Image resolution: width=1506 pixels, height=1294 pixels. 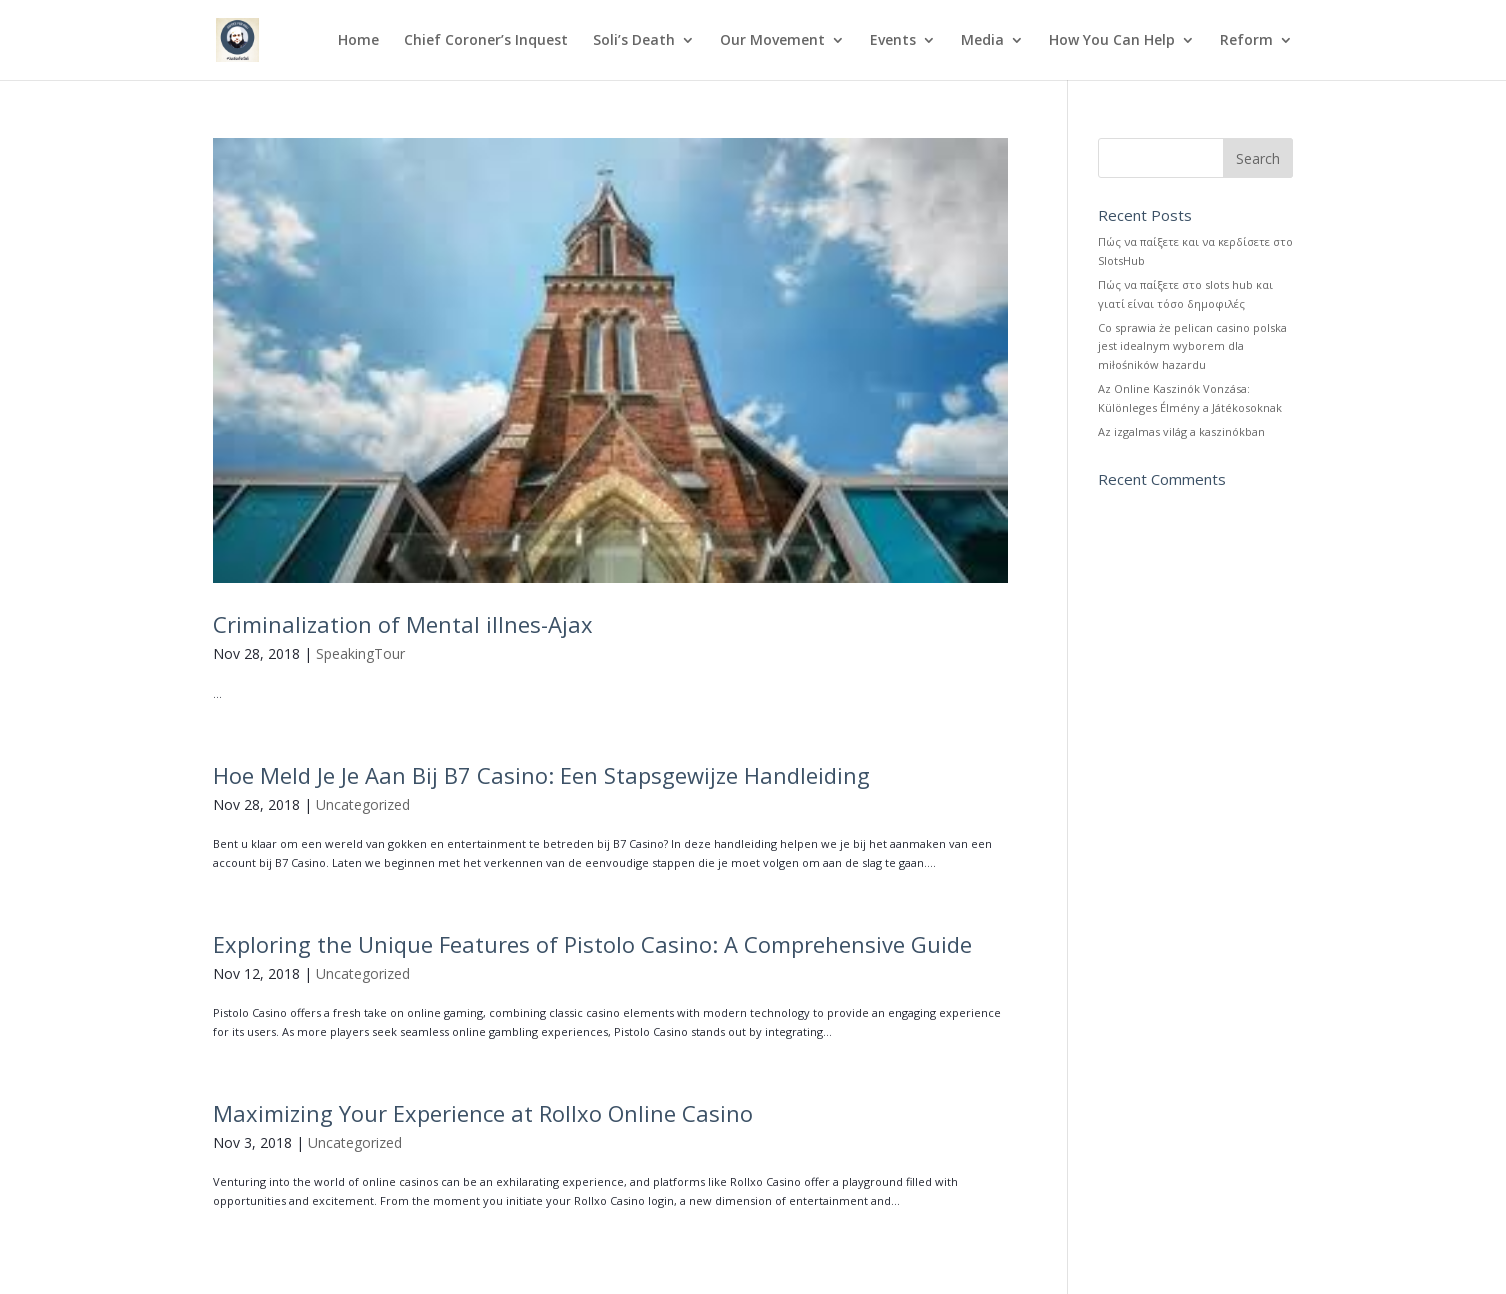 I want to click on Az izgalmas világ a kaszinókban, so click(x=1181, y=431).